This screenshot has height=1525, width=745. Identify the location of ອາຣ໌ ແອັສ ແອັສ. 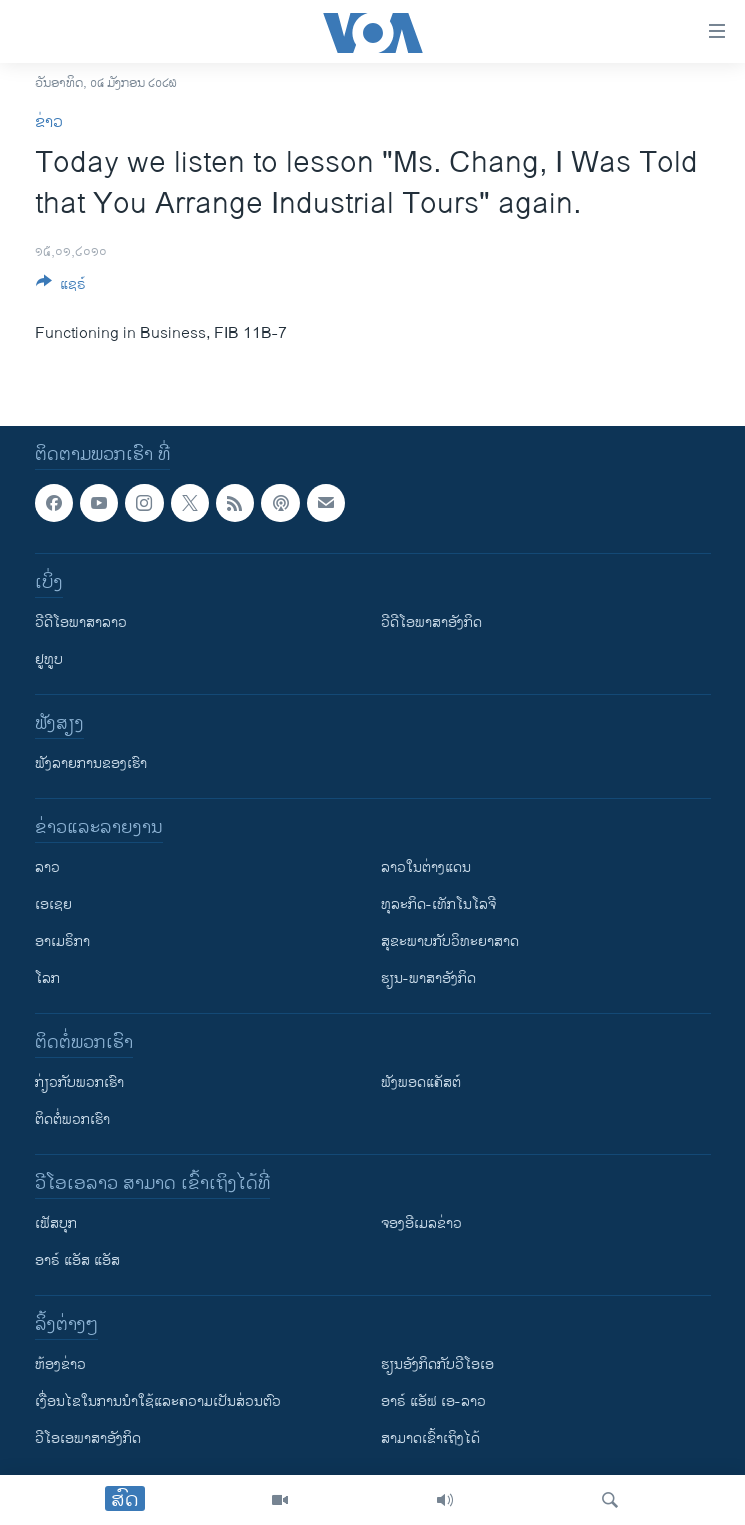
(77, 1260).